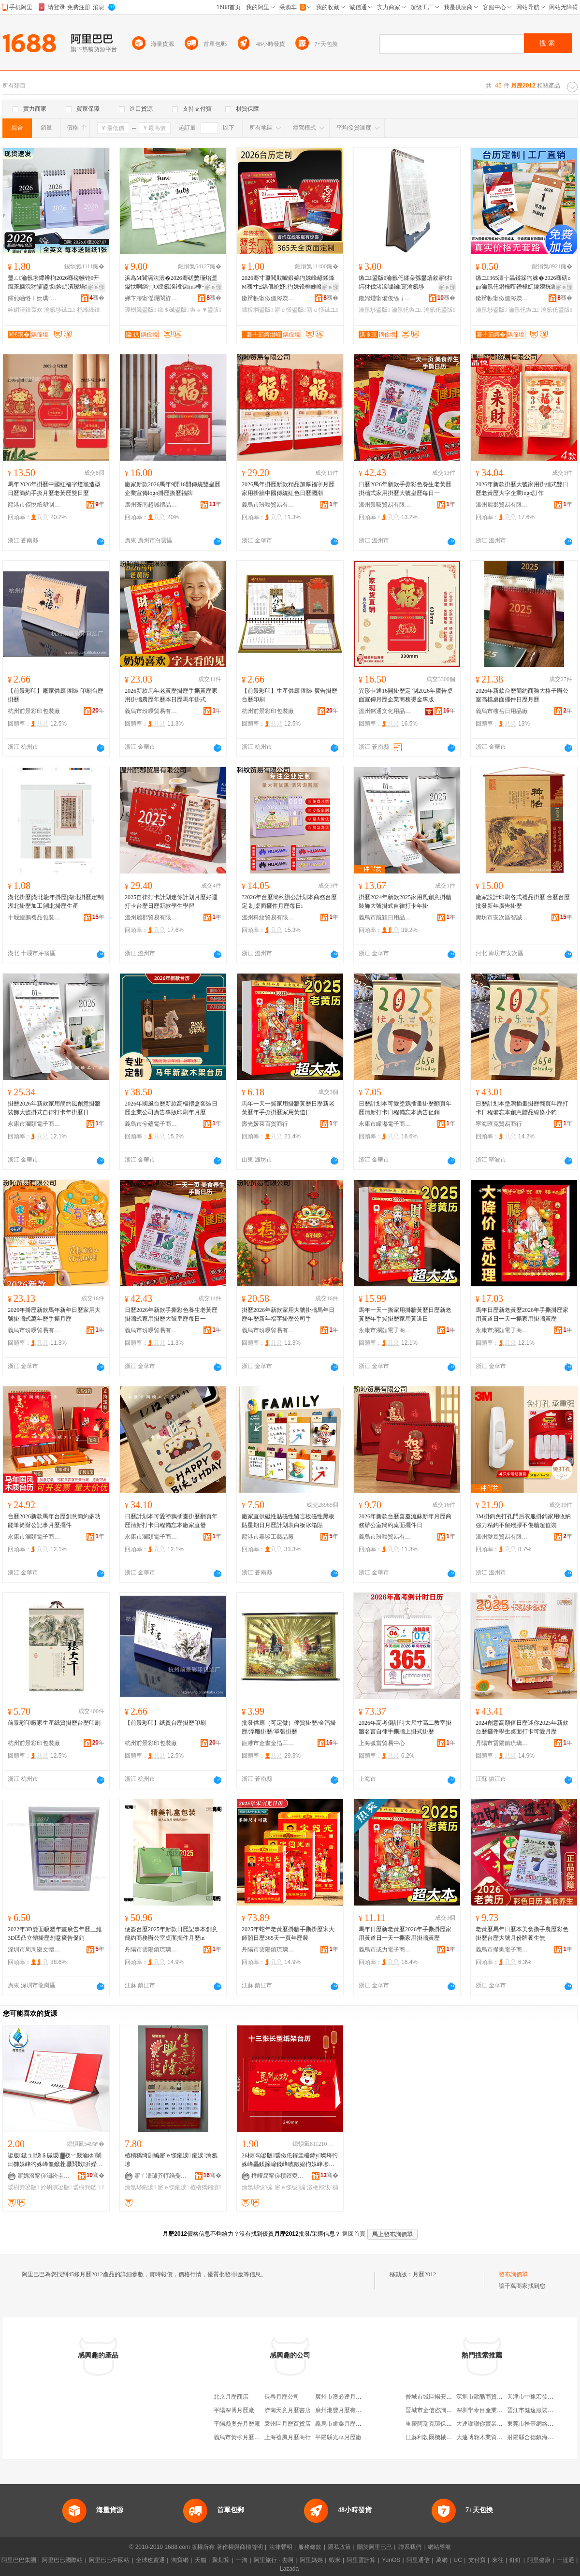 This screenshot has width=580, height=2576. Describe the element at coordinates (288, 1314) in the screenshot. I see `掛歷2026年新款家用大號掛牆馬年日歷年歷新年福字掛歷公司手` at that location.